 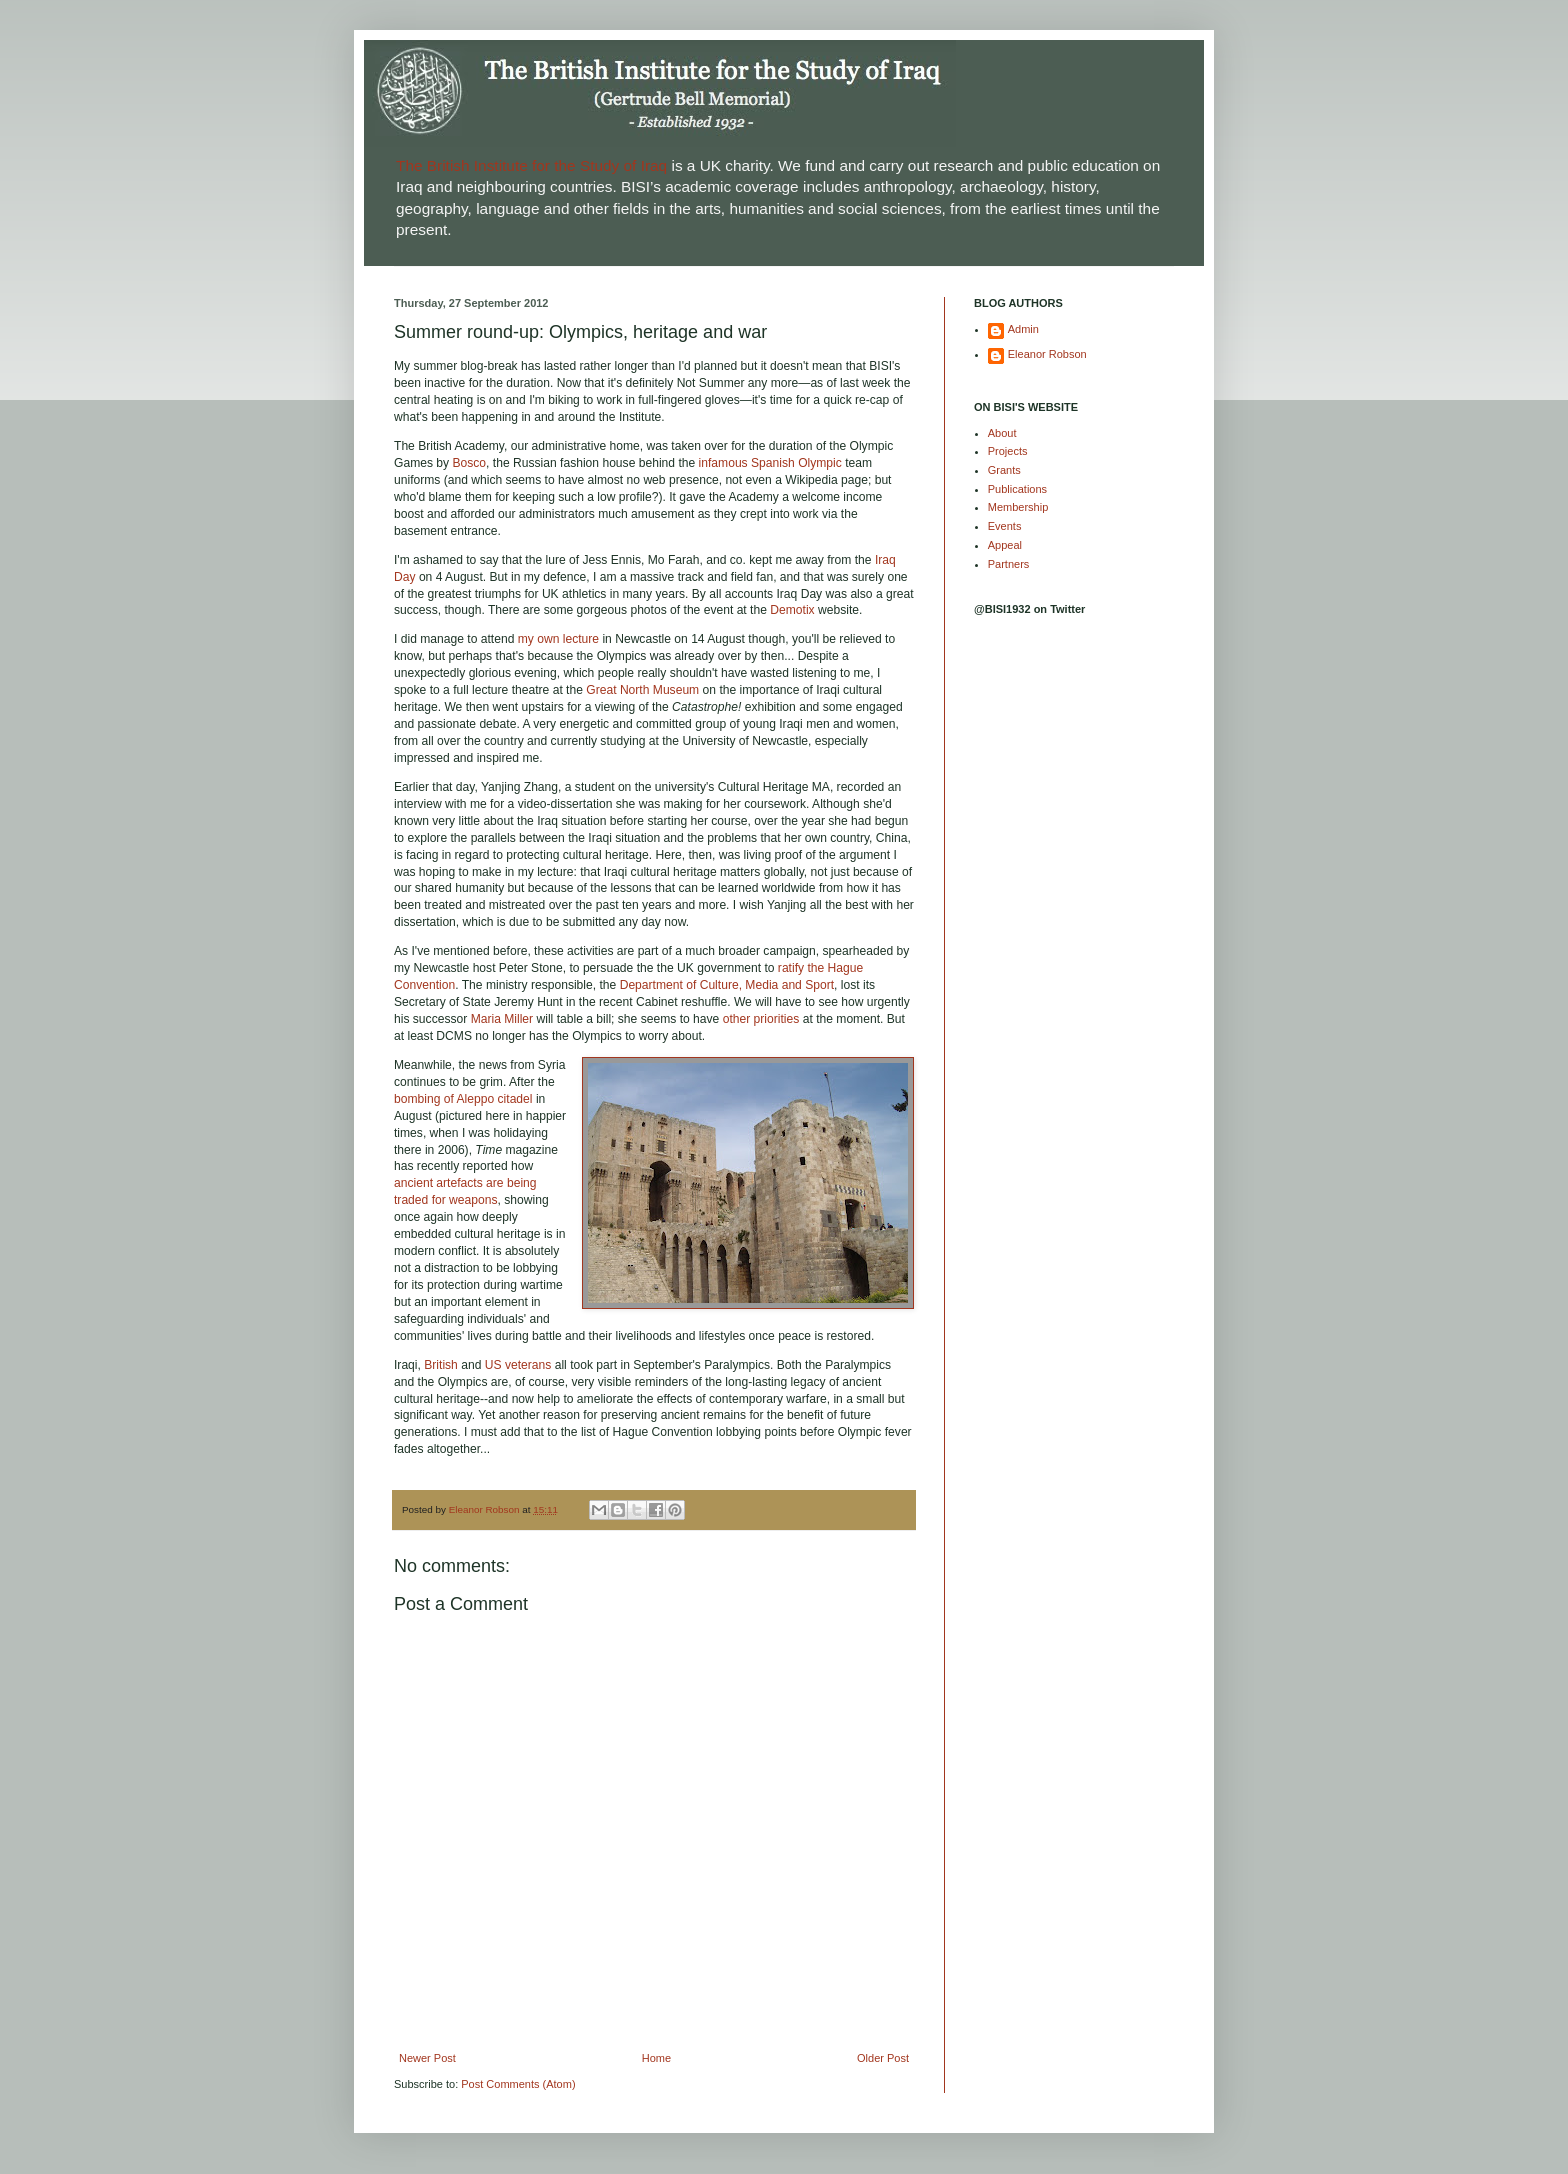 I want to click on my own lecture, so click(x=558, y=639).